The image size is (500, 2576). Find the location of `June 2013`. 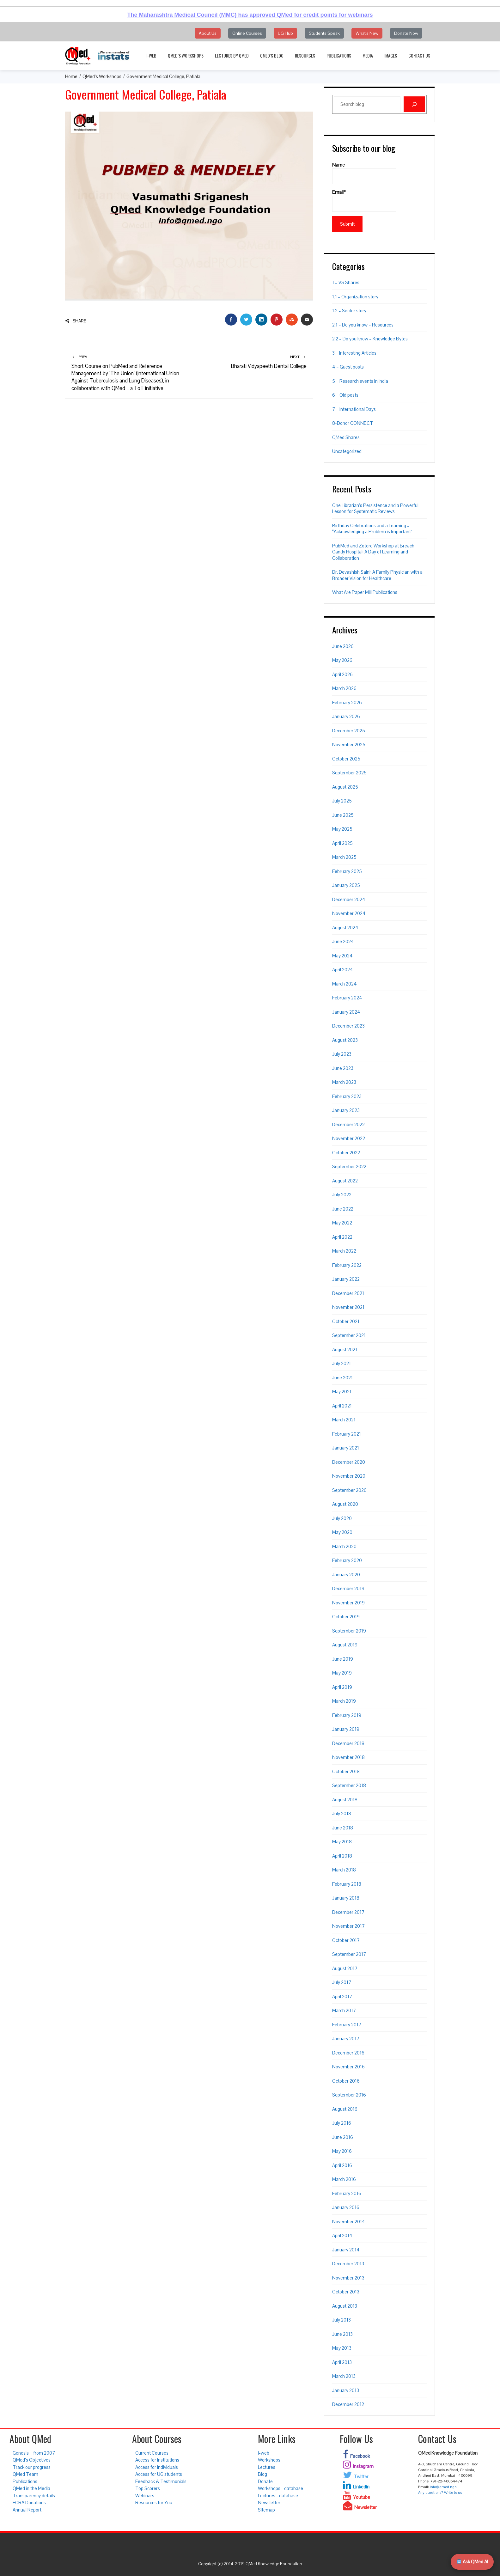

June 2013 is located at coordinates (342, 2334).